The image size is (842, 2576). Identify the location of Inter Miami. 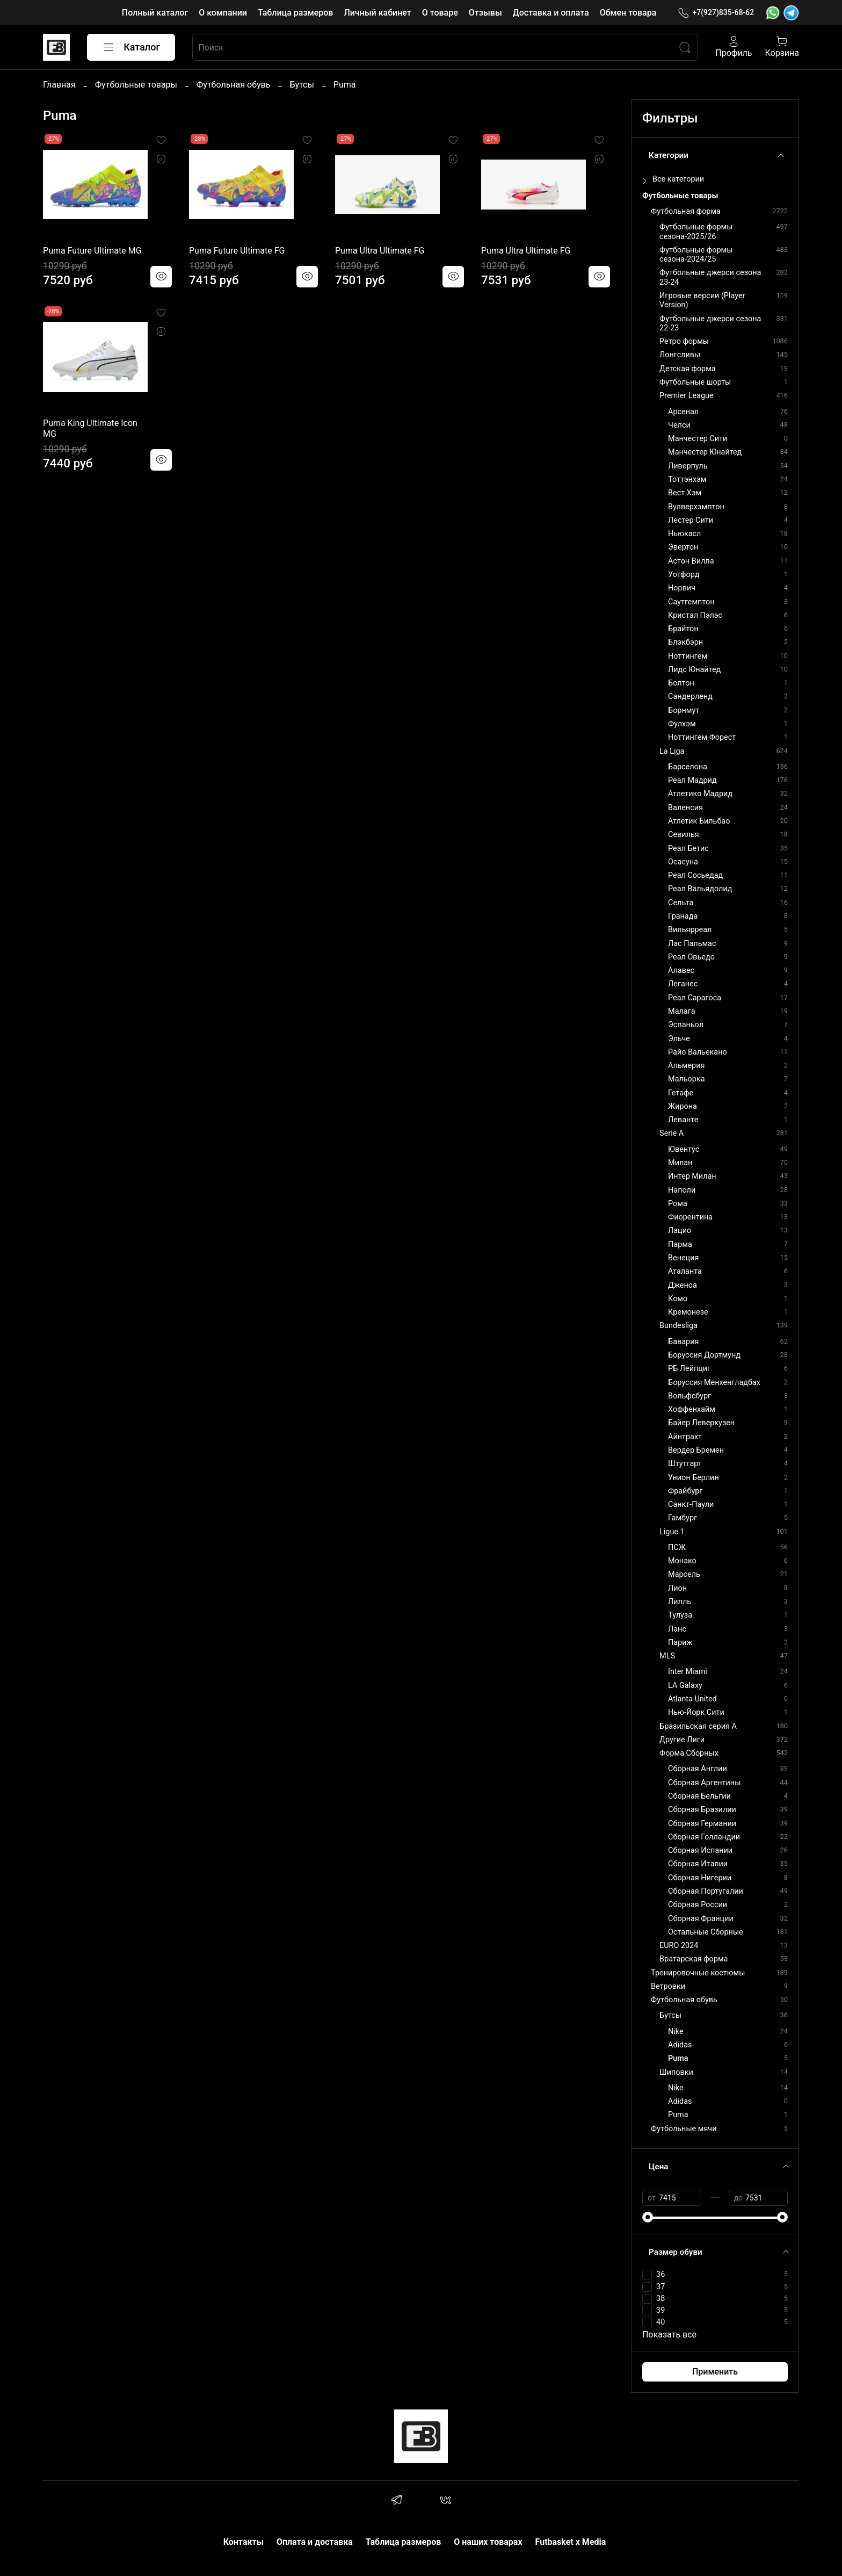
(687, 1671).